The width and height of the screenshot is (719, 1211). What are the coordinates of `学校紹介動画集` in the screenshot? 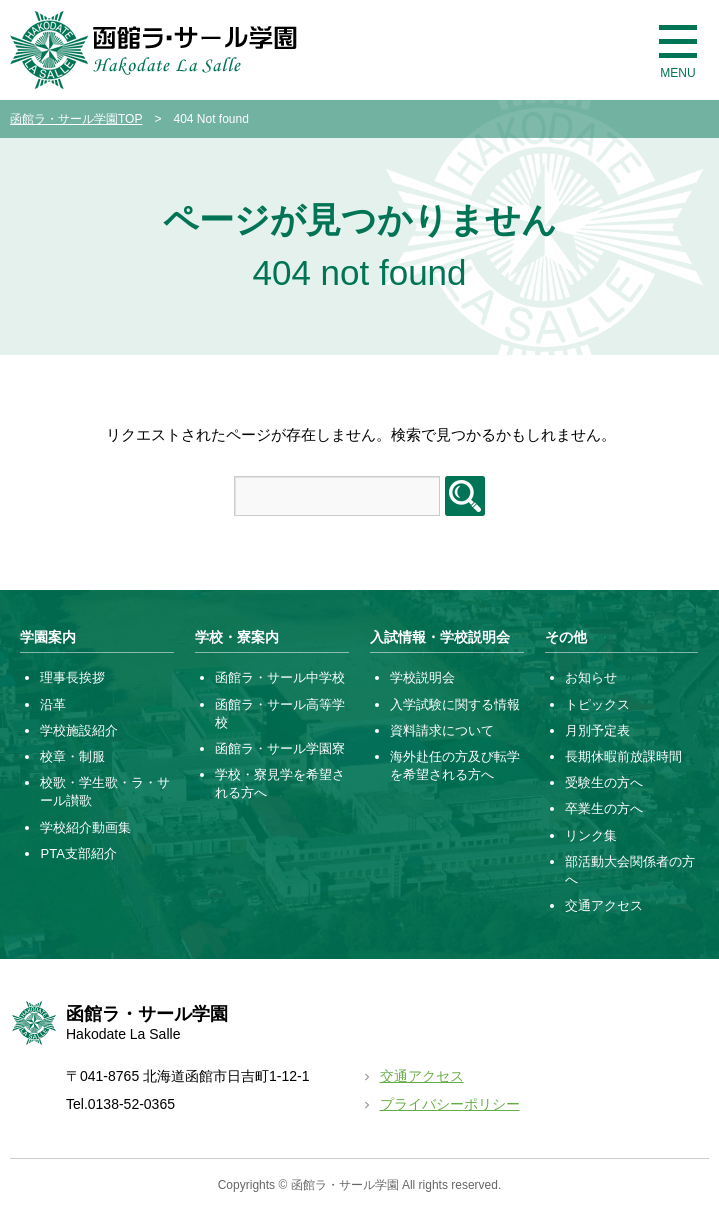 It's located at (85, 827).